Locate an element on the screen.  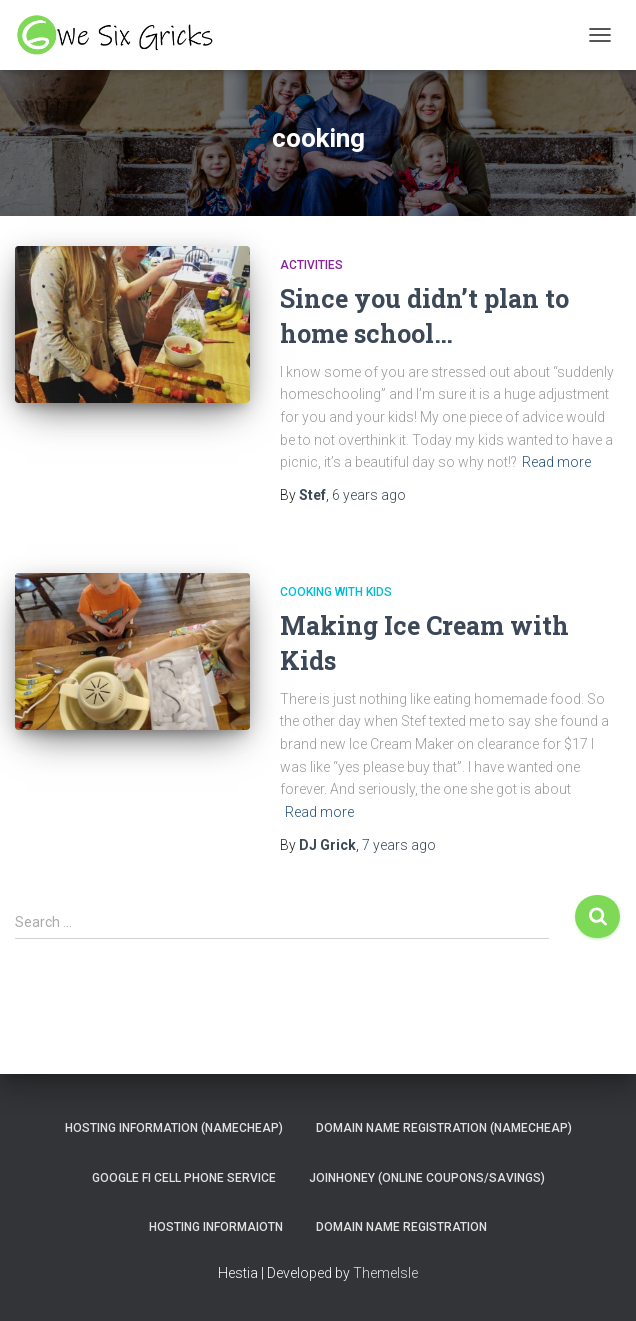
ThemeIsle is located at coordinates (385, 1273).